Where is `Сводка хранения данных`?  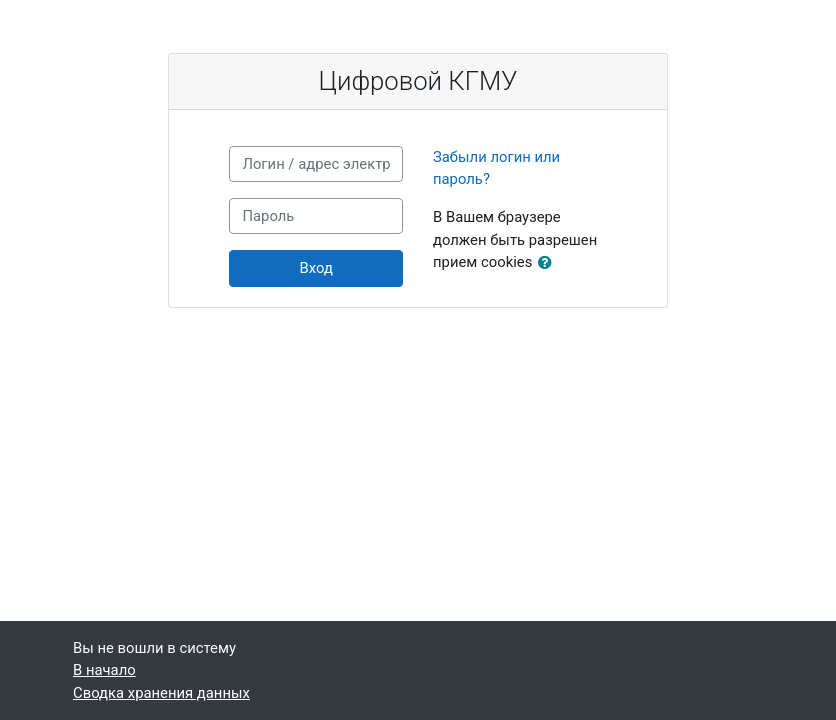 Сводка хранения данных is located at coordinates (161, 693).